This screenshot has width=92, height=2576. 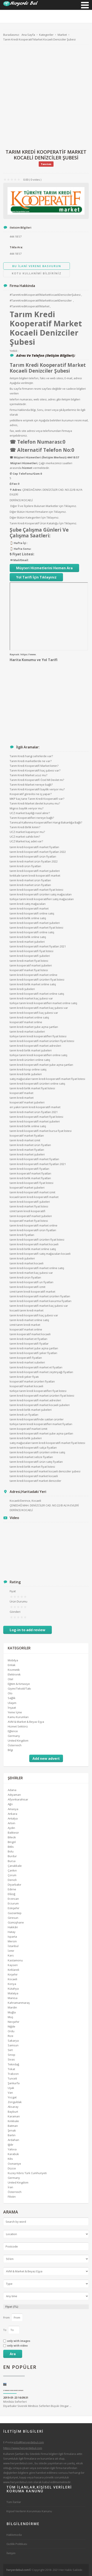 I want to click on Ankara, so click(x=12, y=1814).